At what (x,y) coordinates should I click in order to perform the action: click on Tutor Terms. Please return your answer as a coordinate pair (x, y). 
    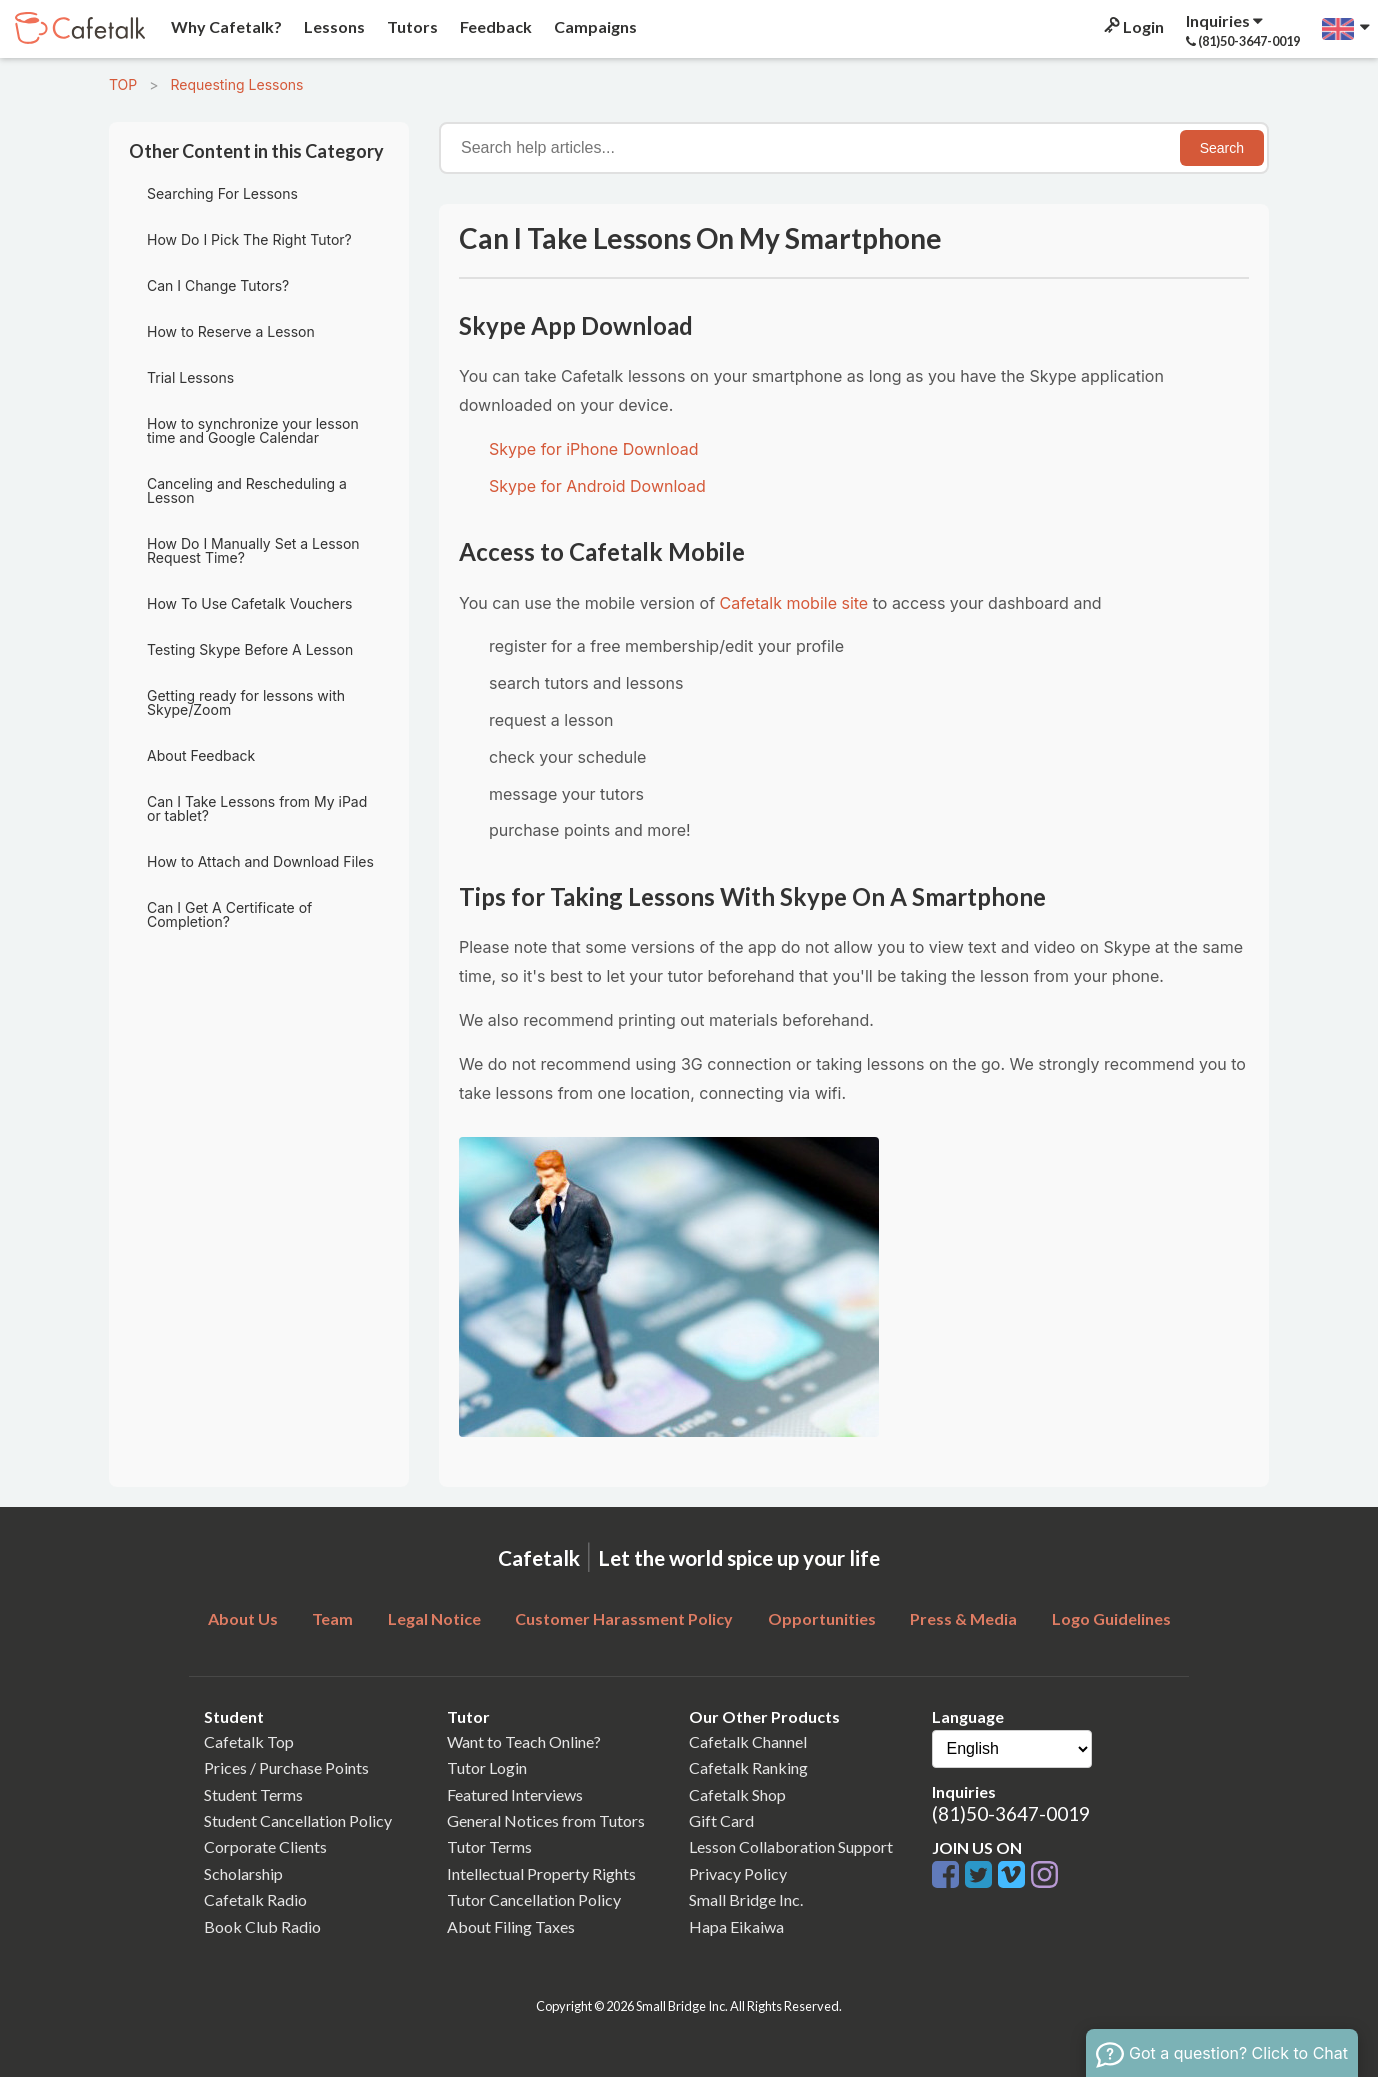
    Looking at the image, I should click on (489, 1846).